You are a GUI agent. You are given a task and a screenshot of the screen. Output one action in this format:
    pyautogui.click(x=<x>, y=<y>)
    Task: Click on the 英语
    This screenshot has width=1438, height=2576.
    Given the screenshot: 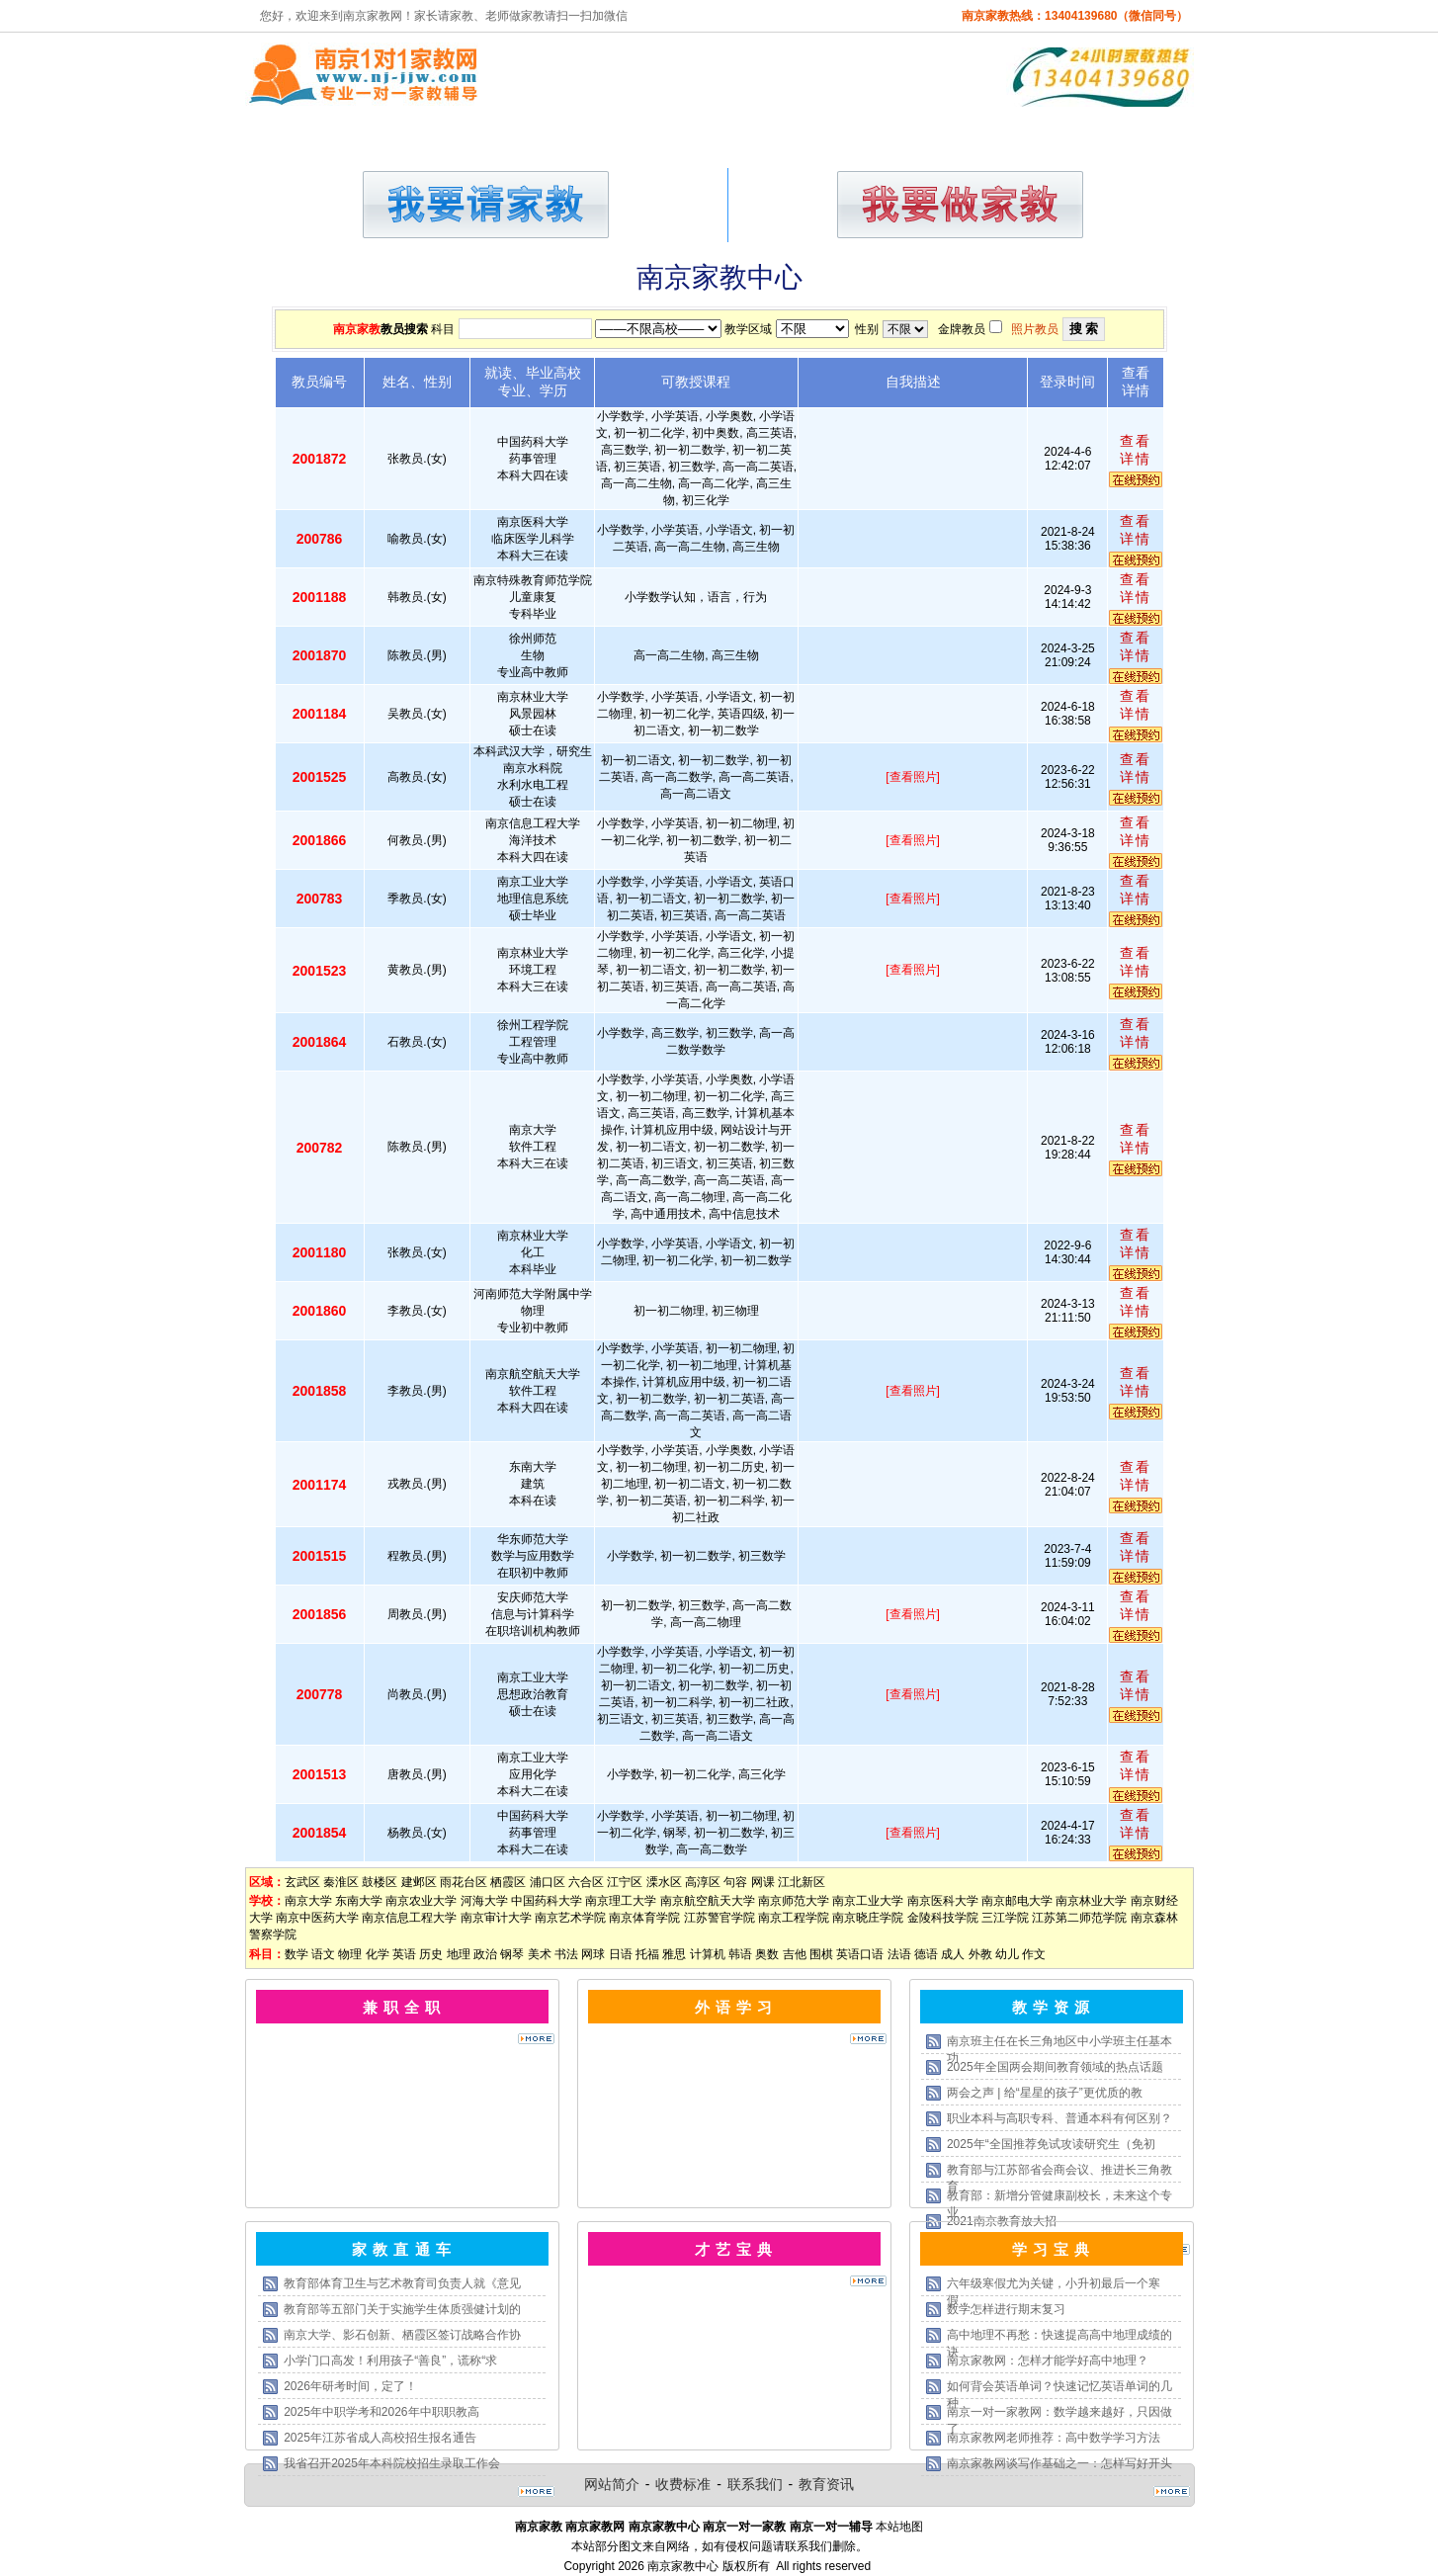 What is the action you would take?
    pyautogui.click(x=404, y=1954)
    